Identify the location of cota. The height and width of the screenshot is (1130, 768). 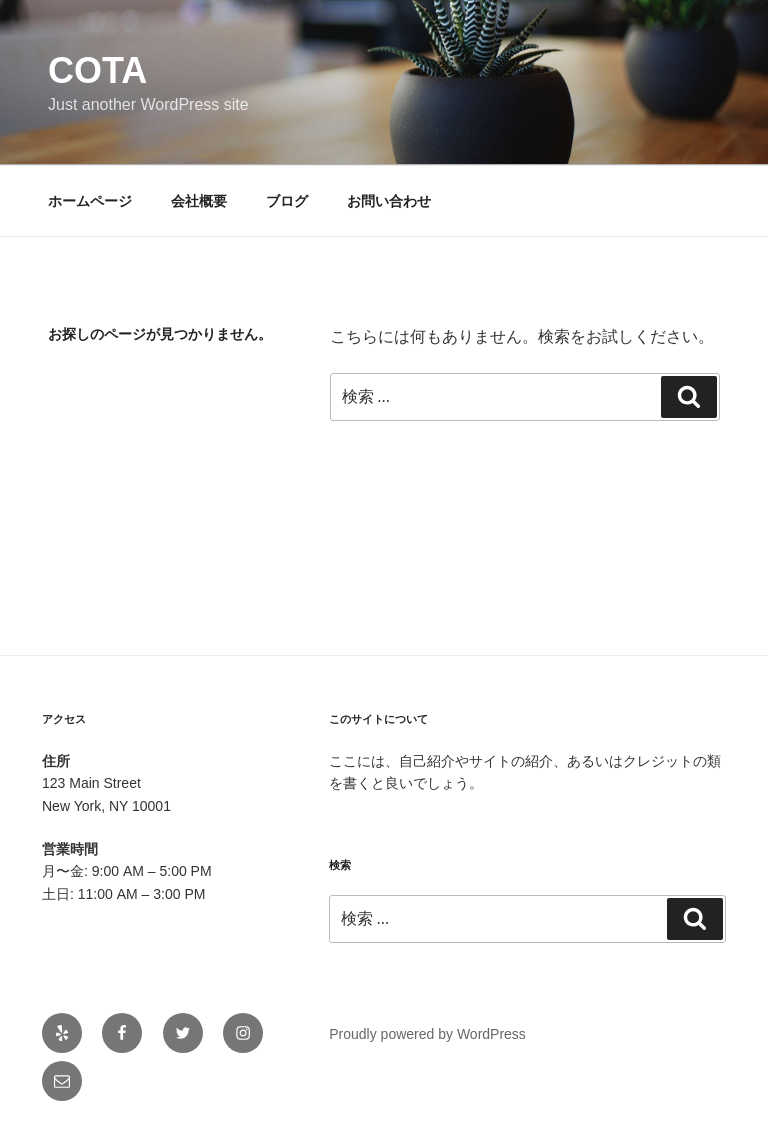
(97, 70).